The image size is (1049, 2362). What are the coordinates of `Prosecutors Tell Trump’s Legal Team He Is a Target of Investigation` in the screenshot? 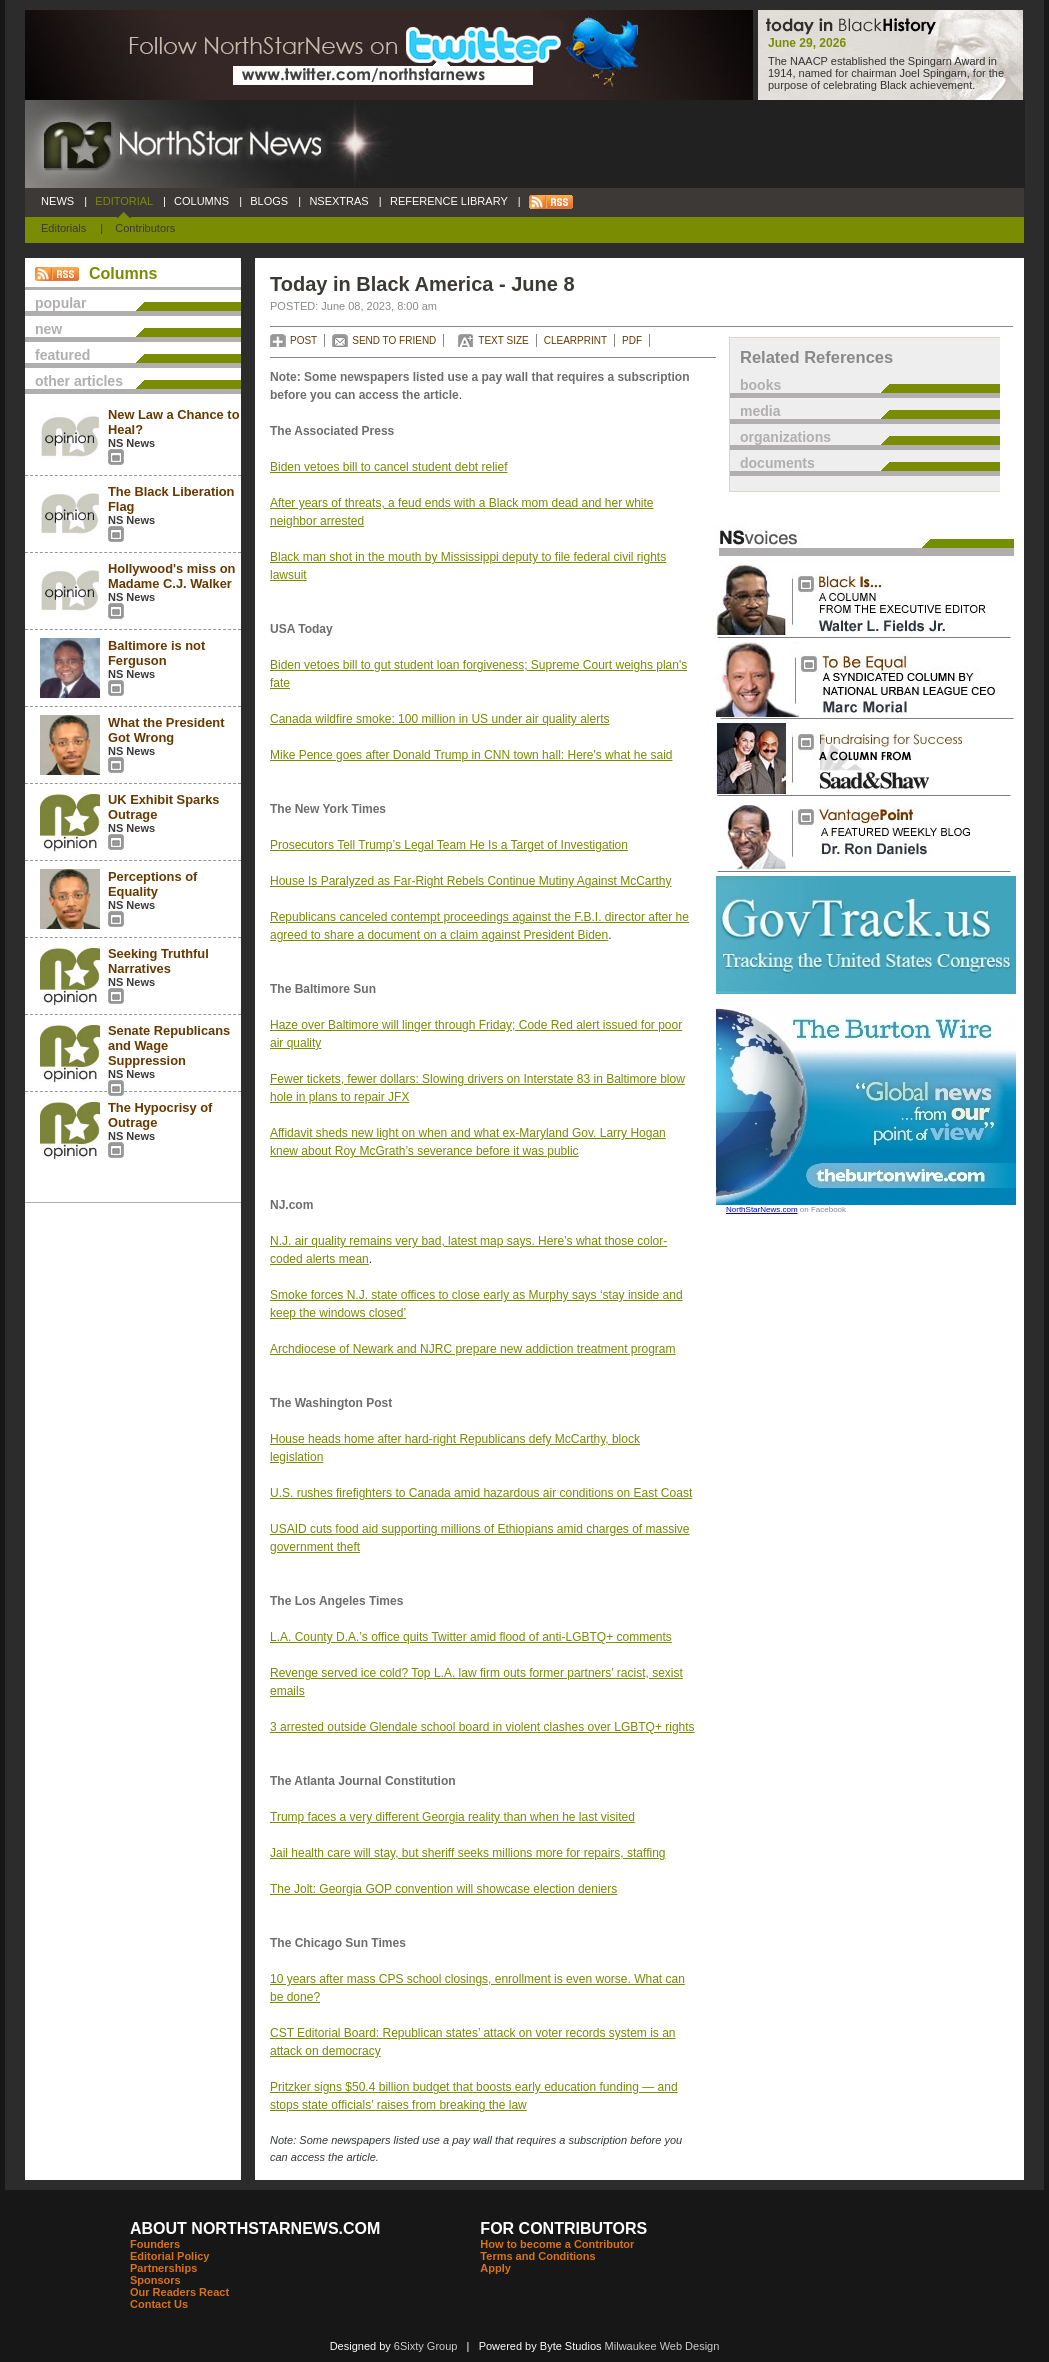 It's located at (449, 845).